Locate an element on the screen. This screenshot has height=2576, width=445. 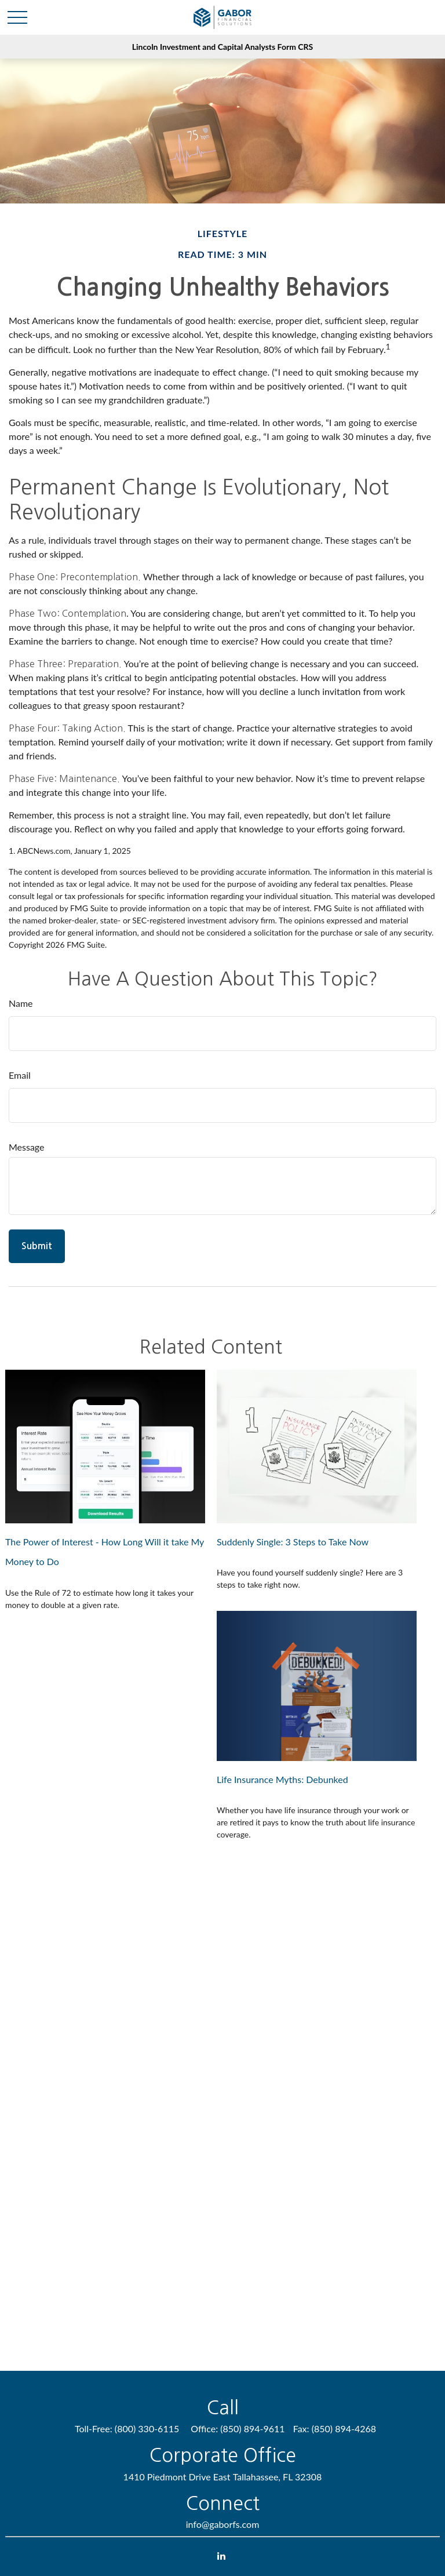
[LinkedIn] is located at coordinates (221, 2555).